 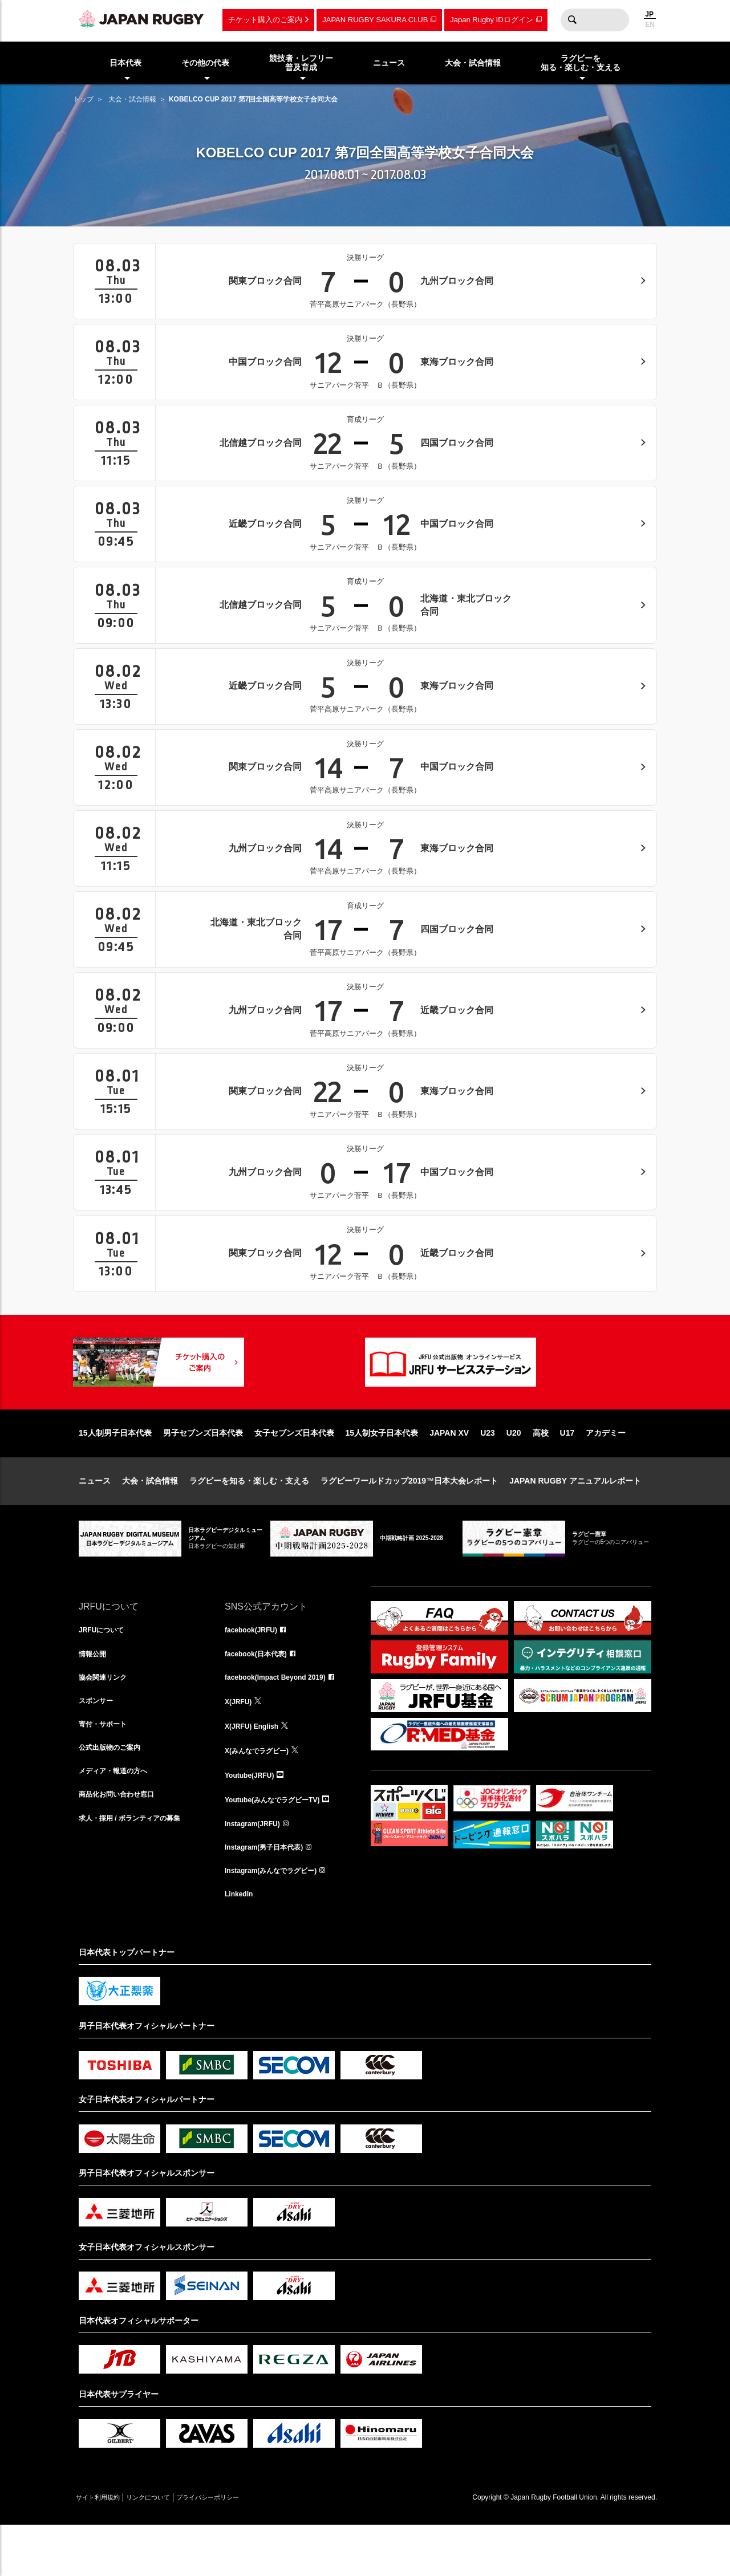 What do you see at coordinates (115, 1792) in the screenshot?
I see `公式出版物のご案内` at bounding box center [115, 1792].